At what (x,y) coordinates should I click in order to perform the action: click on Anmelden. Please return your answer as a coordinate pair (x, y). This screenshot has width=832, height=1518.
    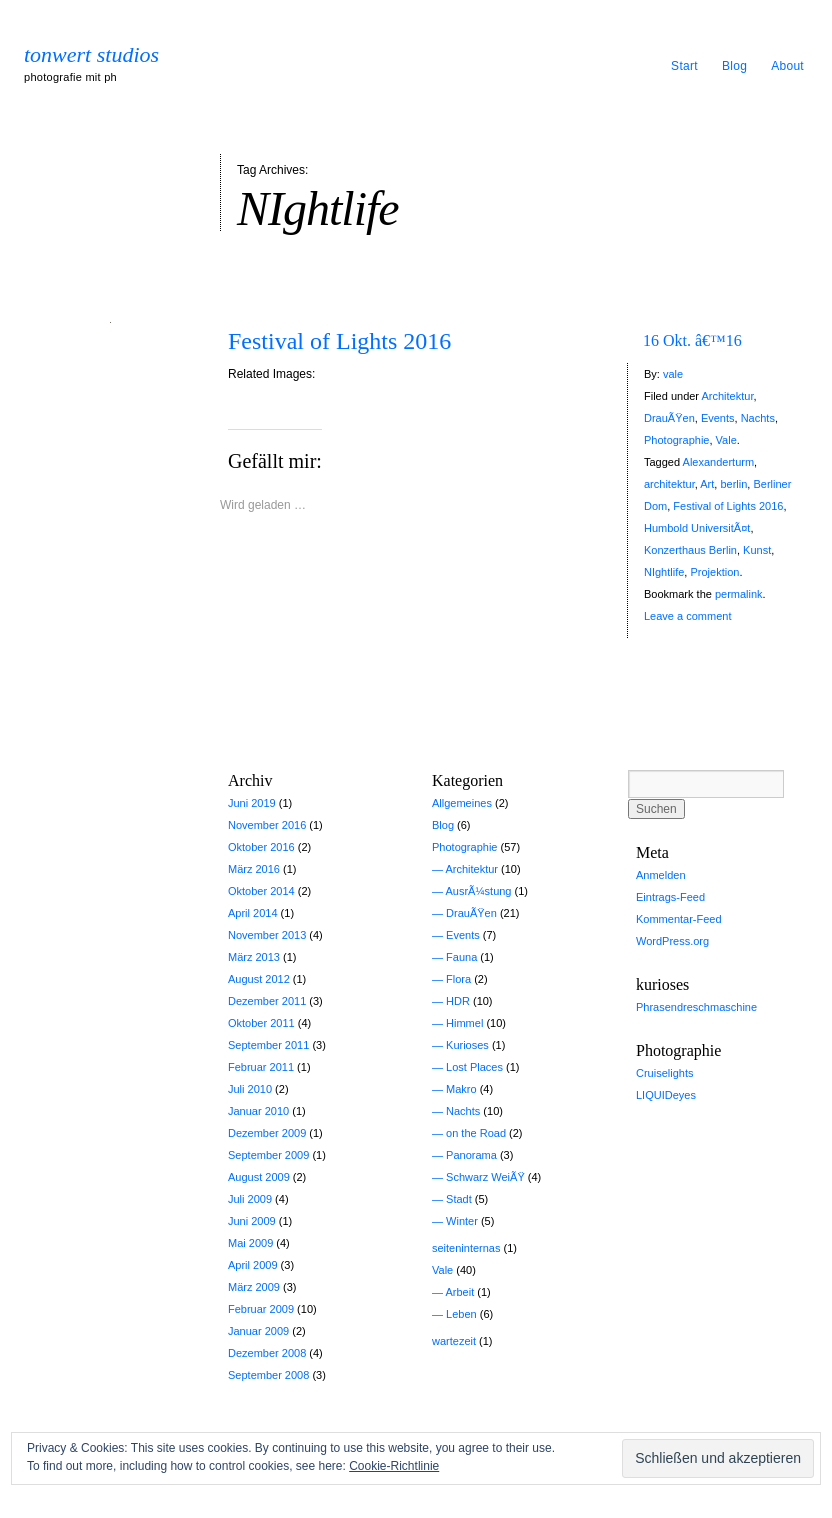
    Looking at the image, I should click on (661, 875).